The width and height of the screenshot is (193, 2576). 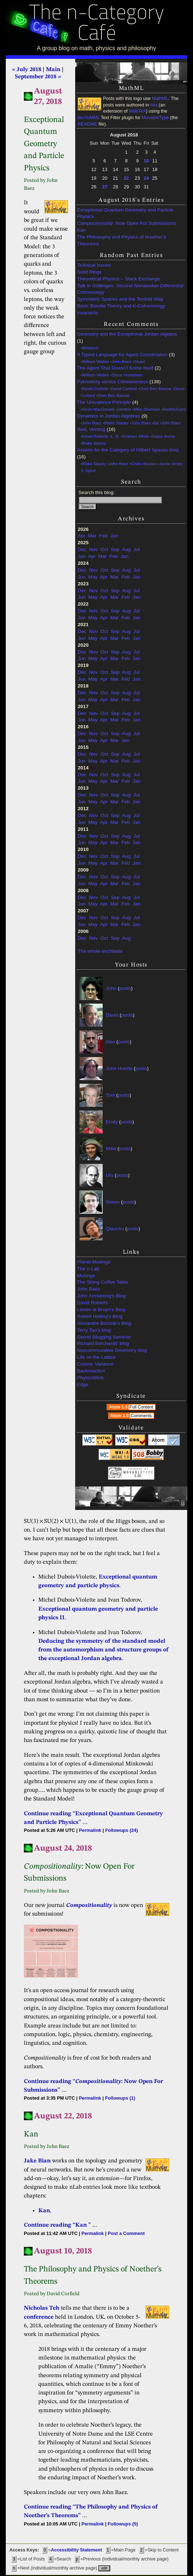 What do you see at coordinates (112, 1015) in the screenshot?
I see `David` at bounding box center [112, 1015].